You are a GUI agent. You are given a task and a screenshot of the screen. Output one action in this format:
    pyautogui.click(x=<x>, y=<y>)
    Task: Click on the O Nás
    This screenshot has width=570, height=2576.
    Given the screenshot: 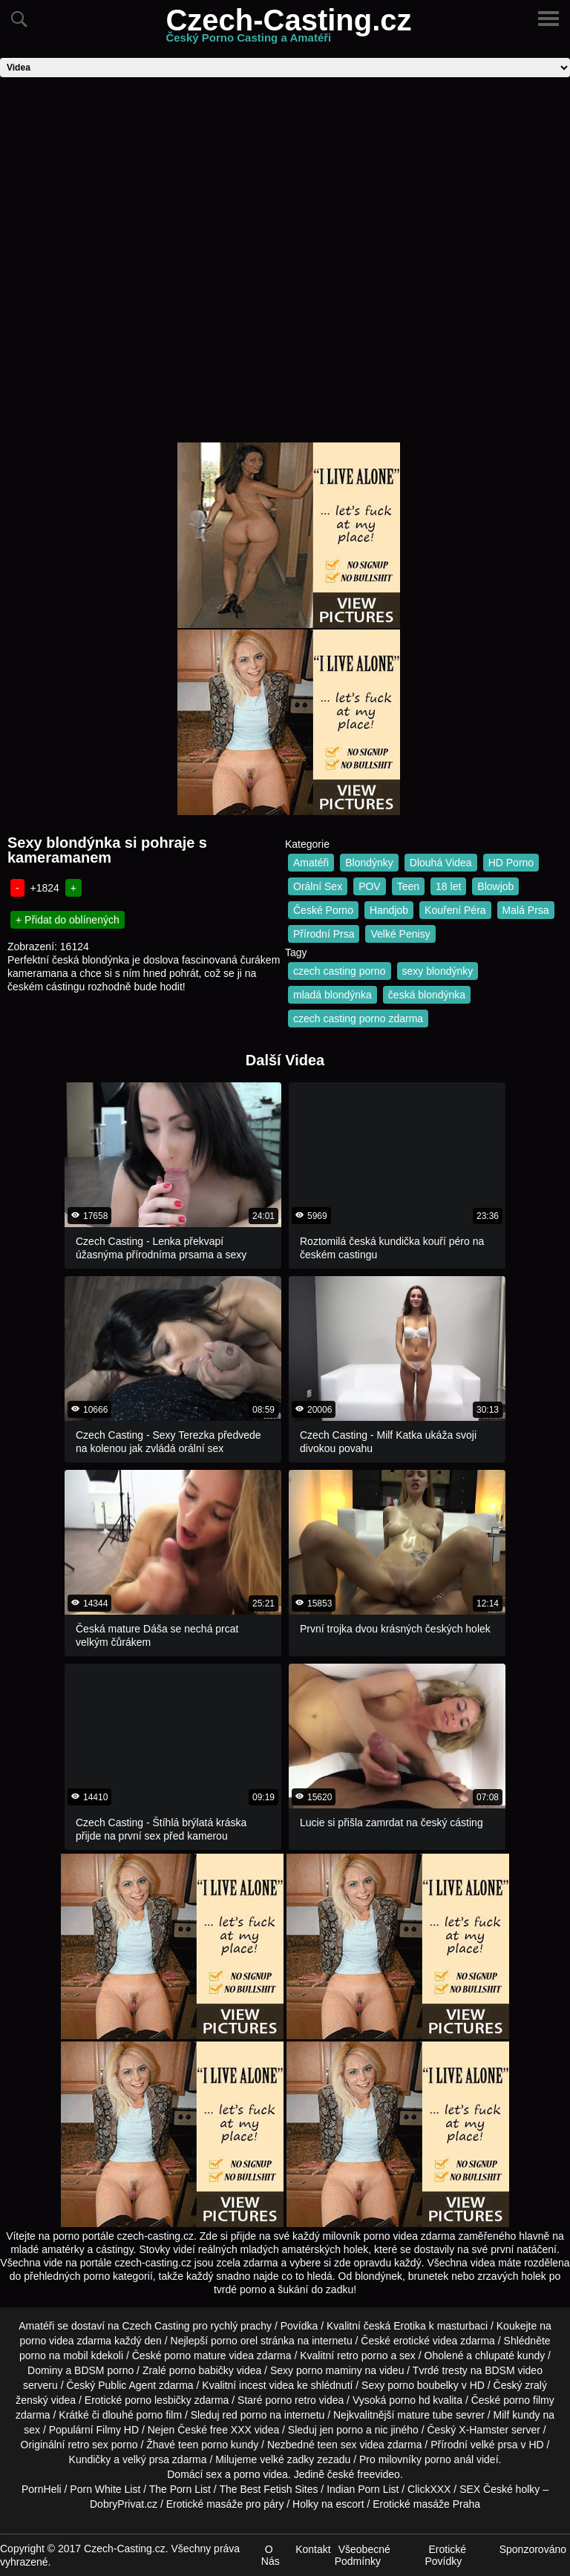 What is the action you would take?
    pyautogui.click(x=270, y=2555)
    